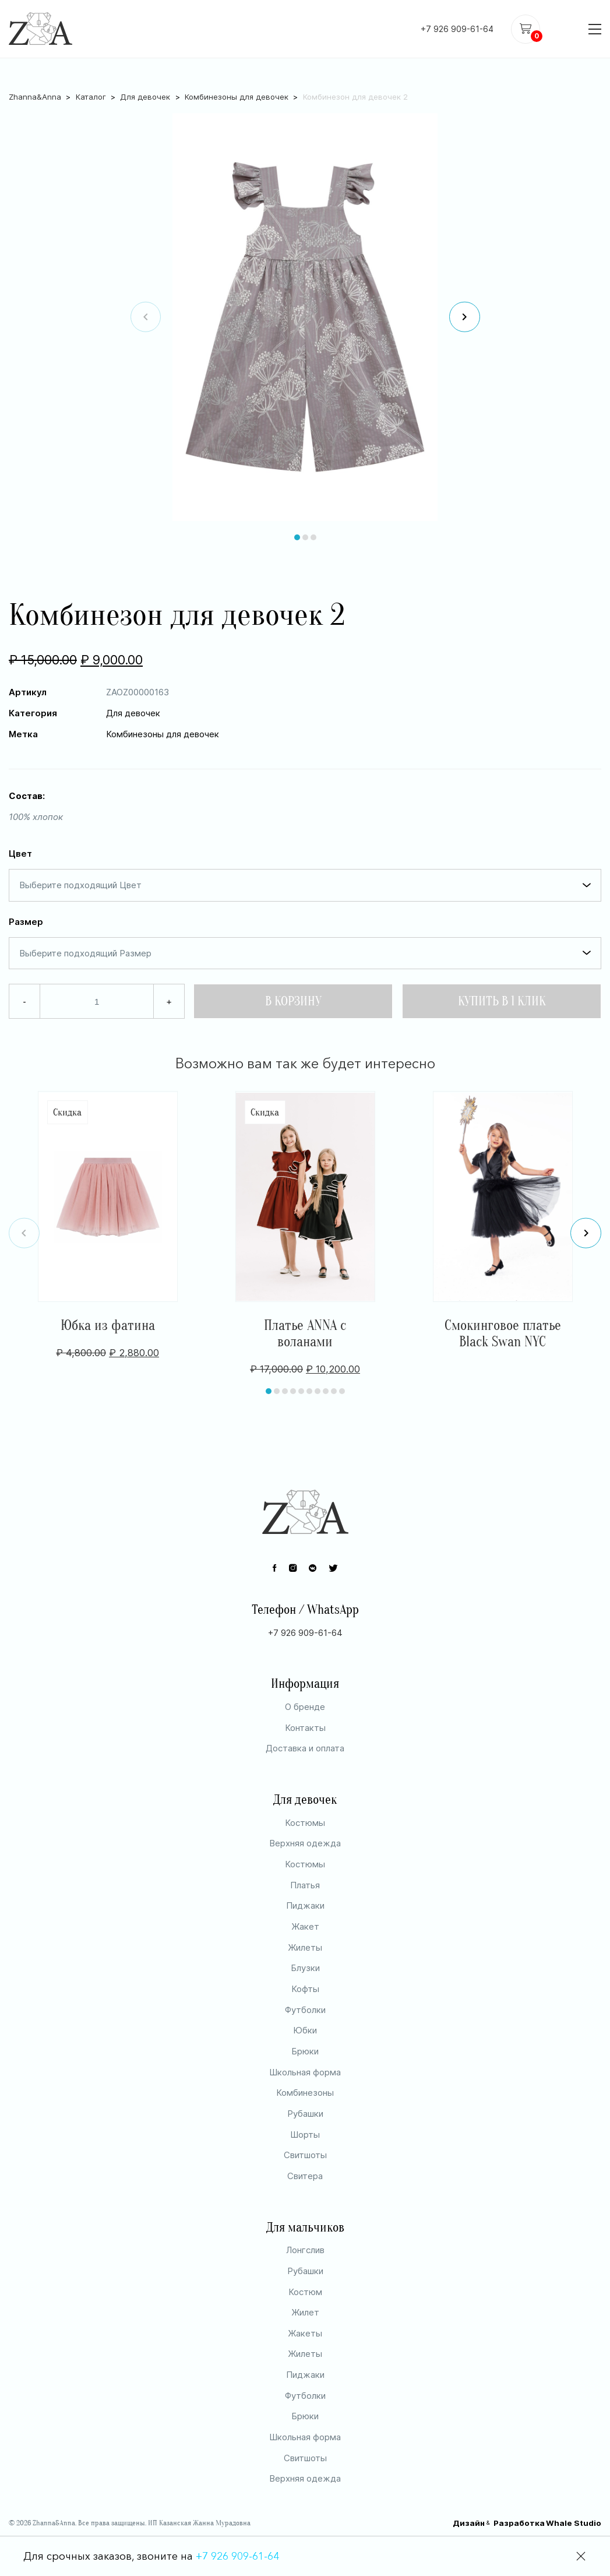 The width and height of the screenshot is (610, 2576). I want to click on Комбинезоны для девочек, so click(236, 80).